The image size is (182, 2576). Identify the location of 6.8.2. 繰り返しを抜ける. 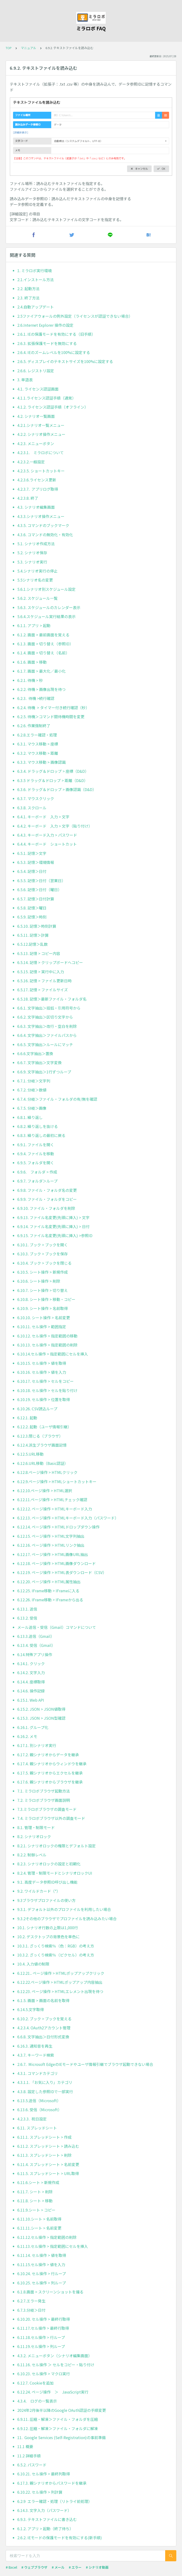
(37, 1126).